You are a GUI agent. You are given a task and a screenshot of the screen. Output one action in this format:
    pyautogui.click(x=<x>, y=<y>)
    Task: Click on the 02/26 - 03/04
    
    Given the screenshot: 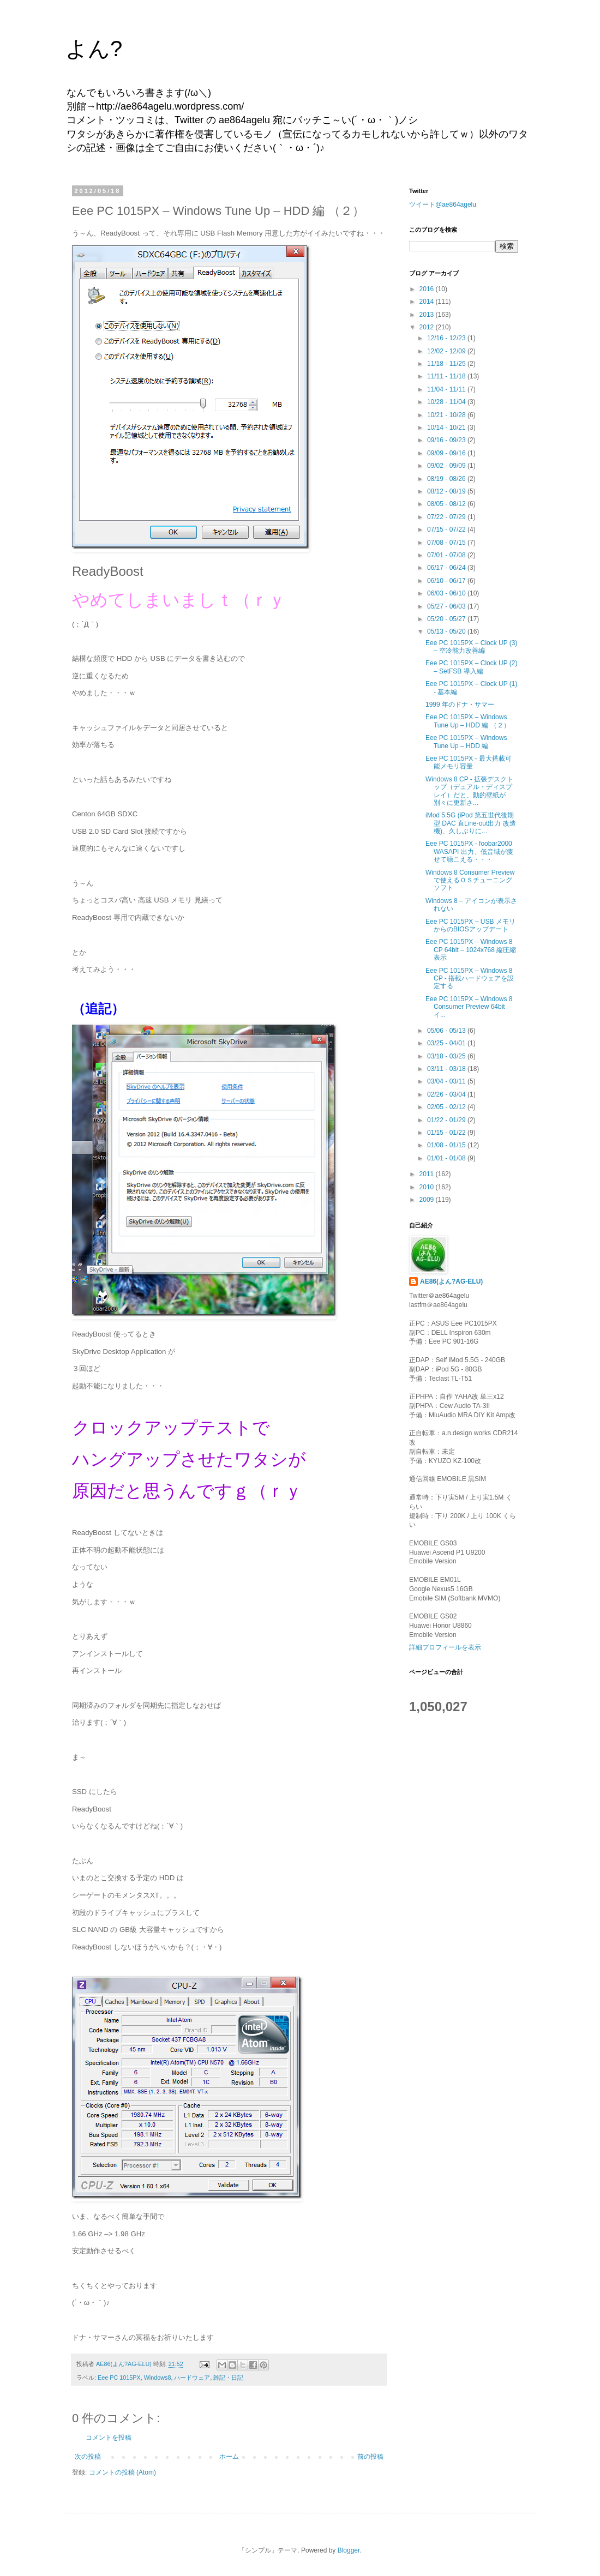 What is the action you would take?
    pyautogui.click(x=447, y=1094)
    